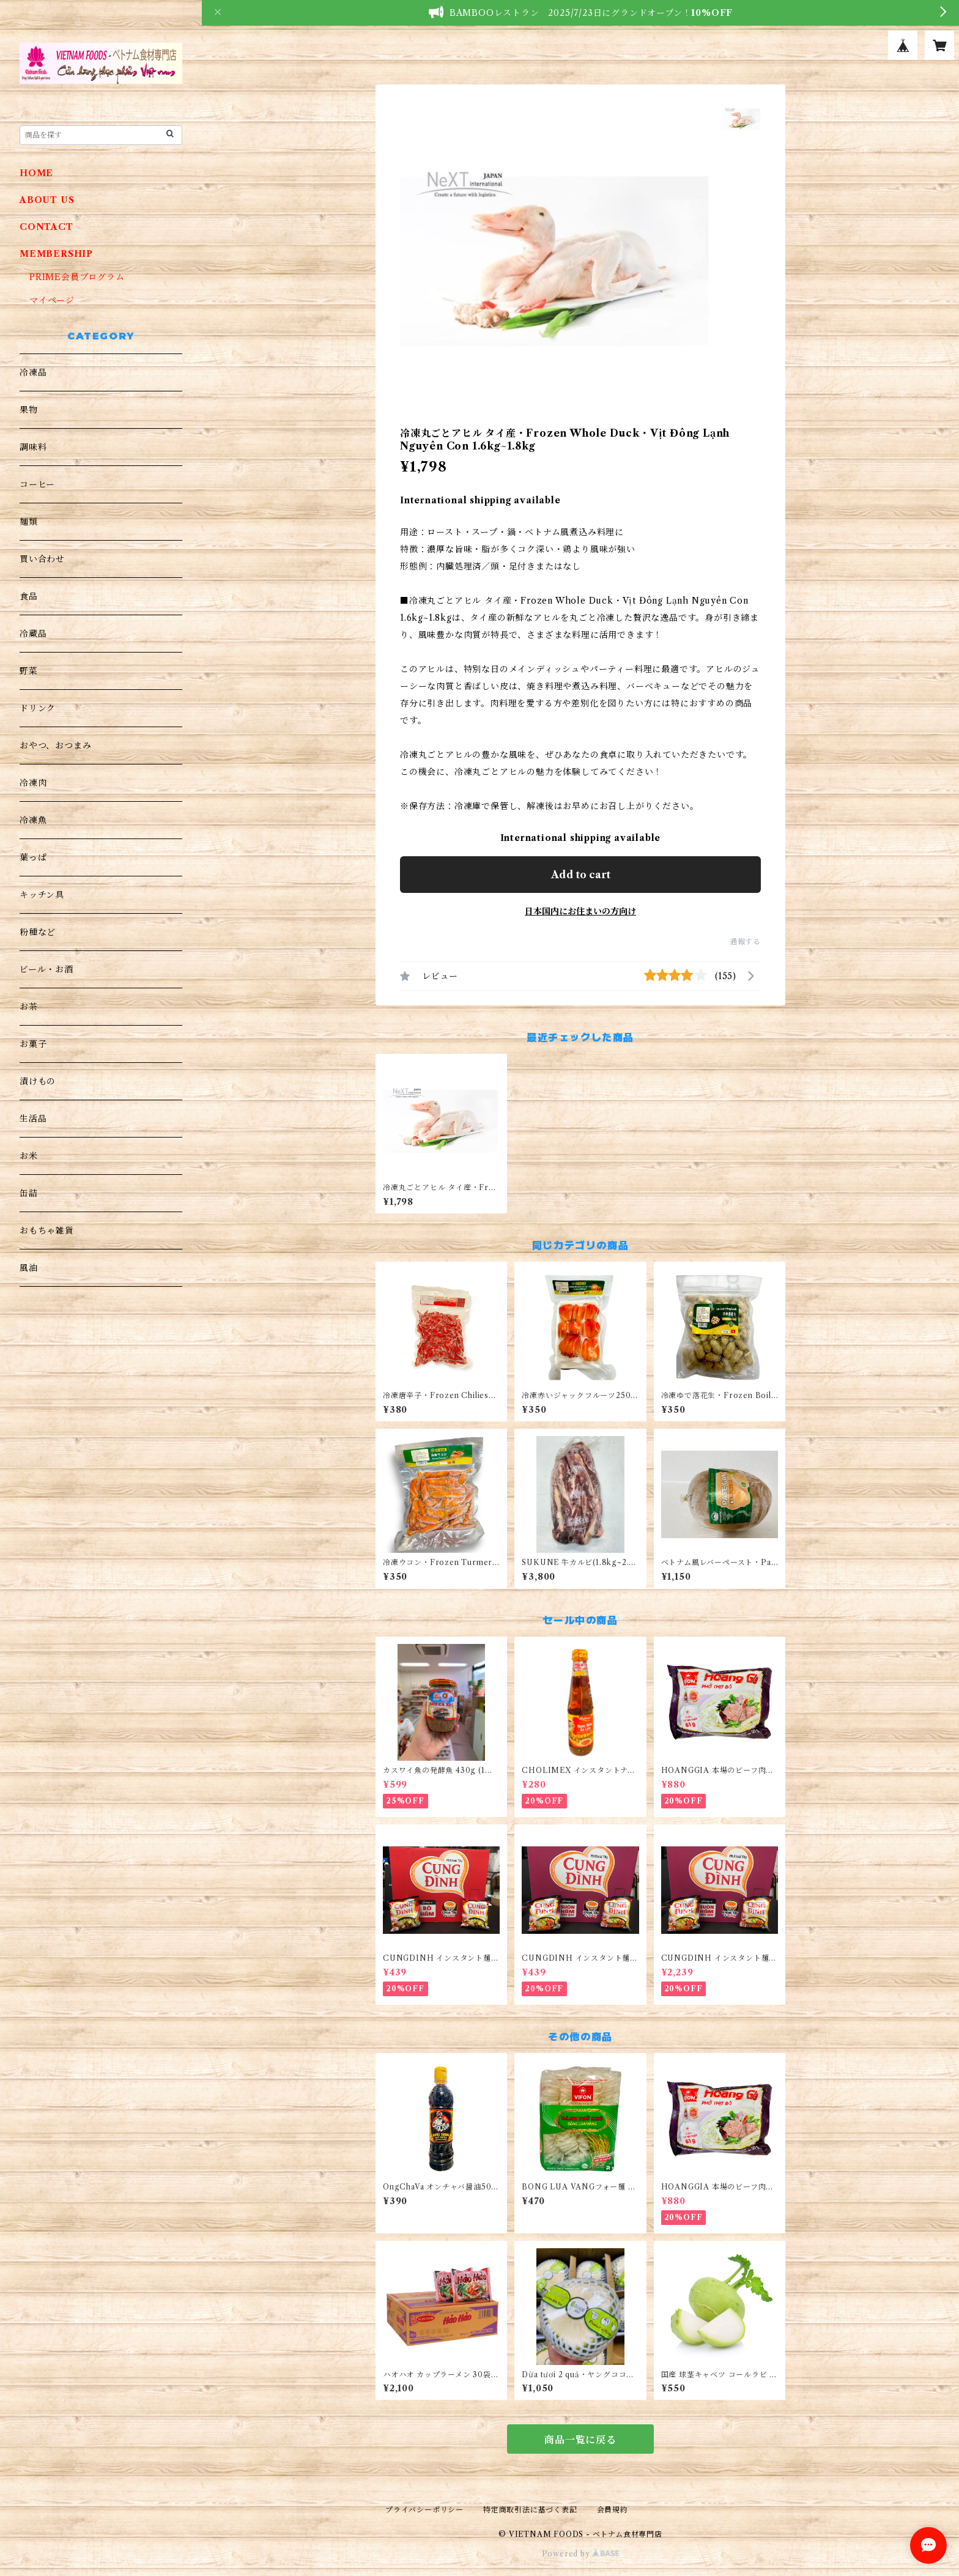 The width and height of the screenshot is (959, 2576). Describe the element at coordinates (530, 2509) in the screenshot. I see `特定商取引法に基づく表記` at that location.